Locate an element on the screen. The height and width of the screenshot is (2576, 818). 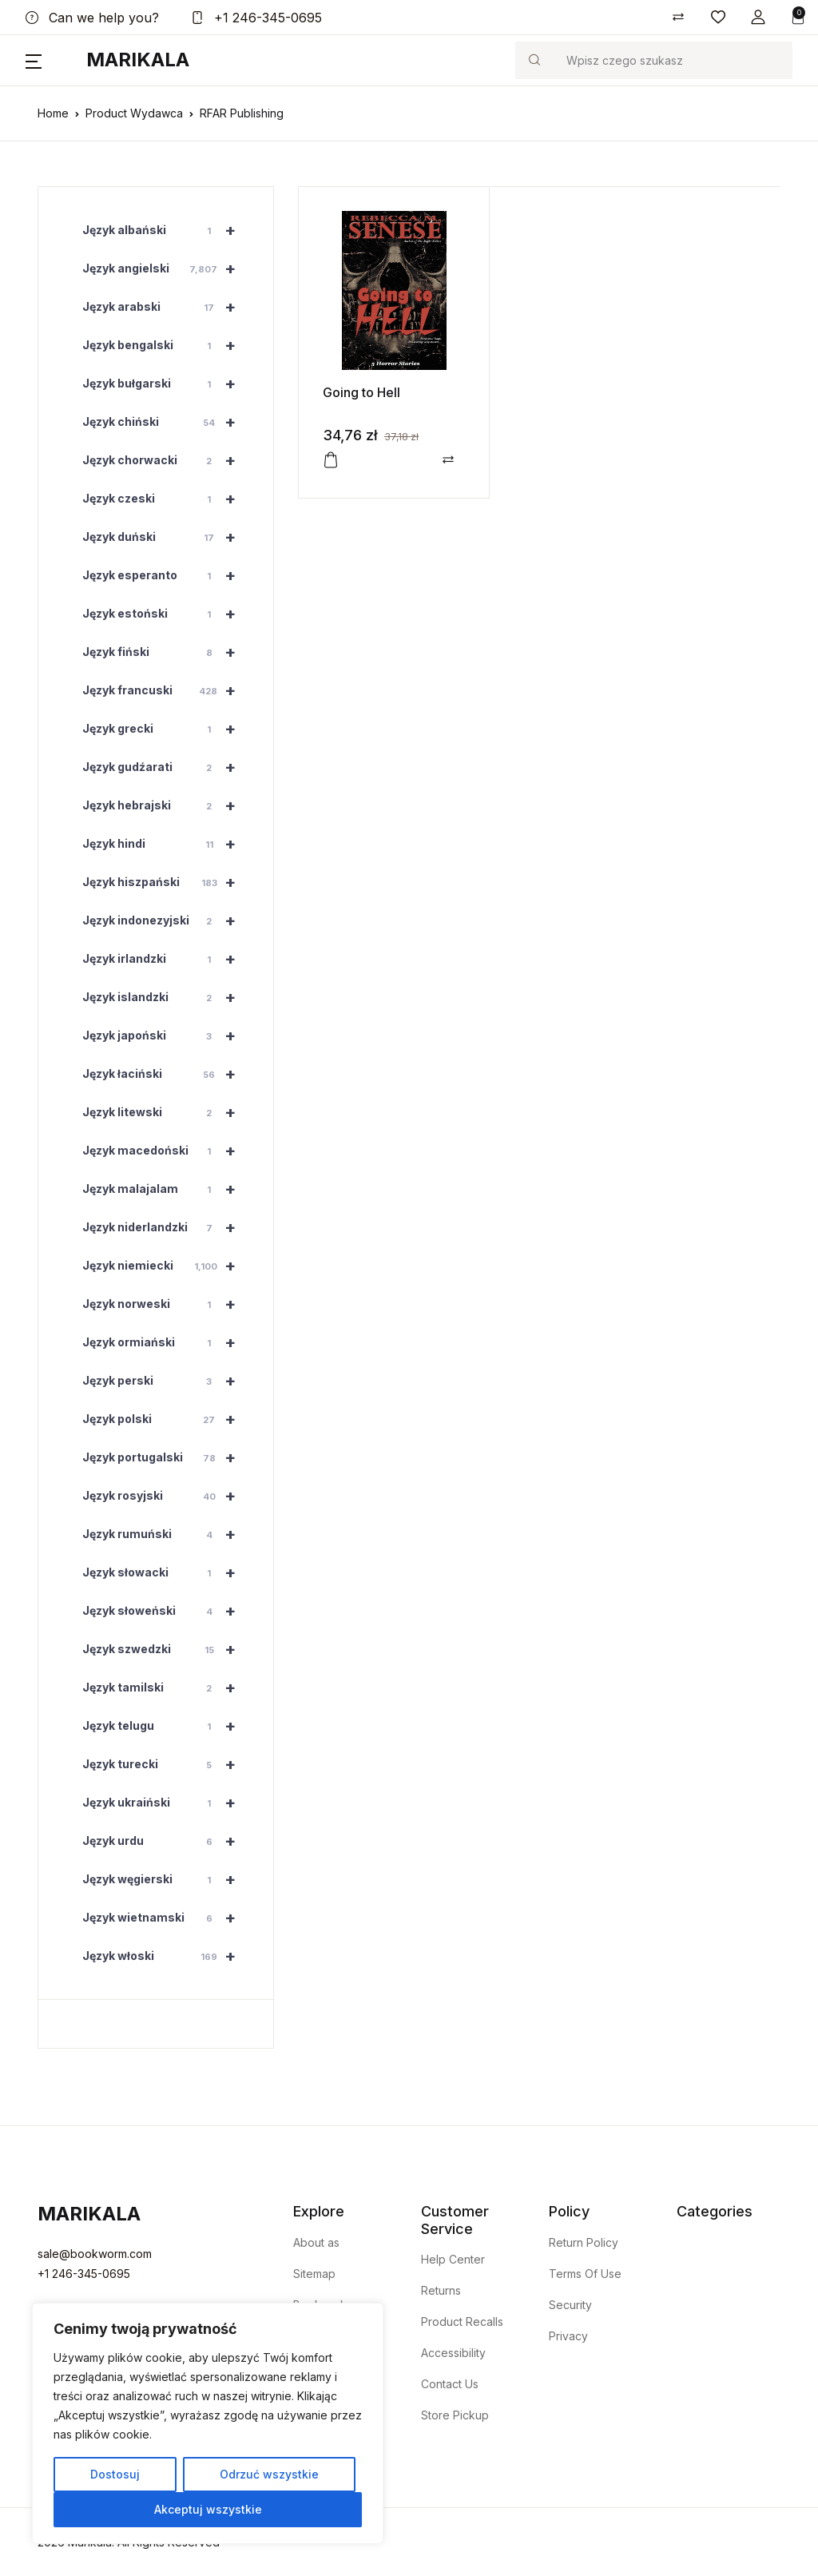
Język angielski is located at coordinates (165, 268).